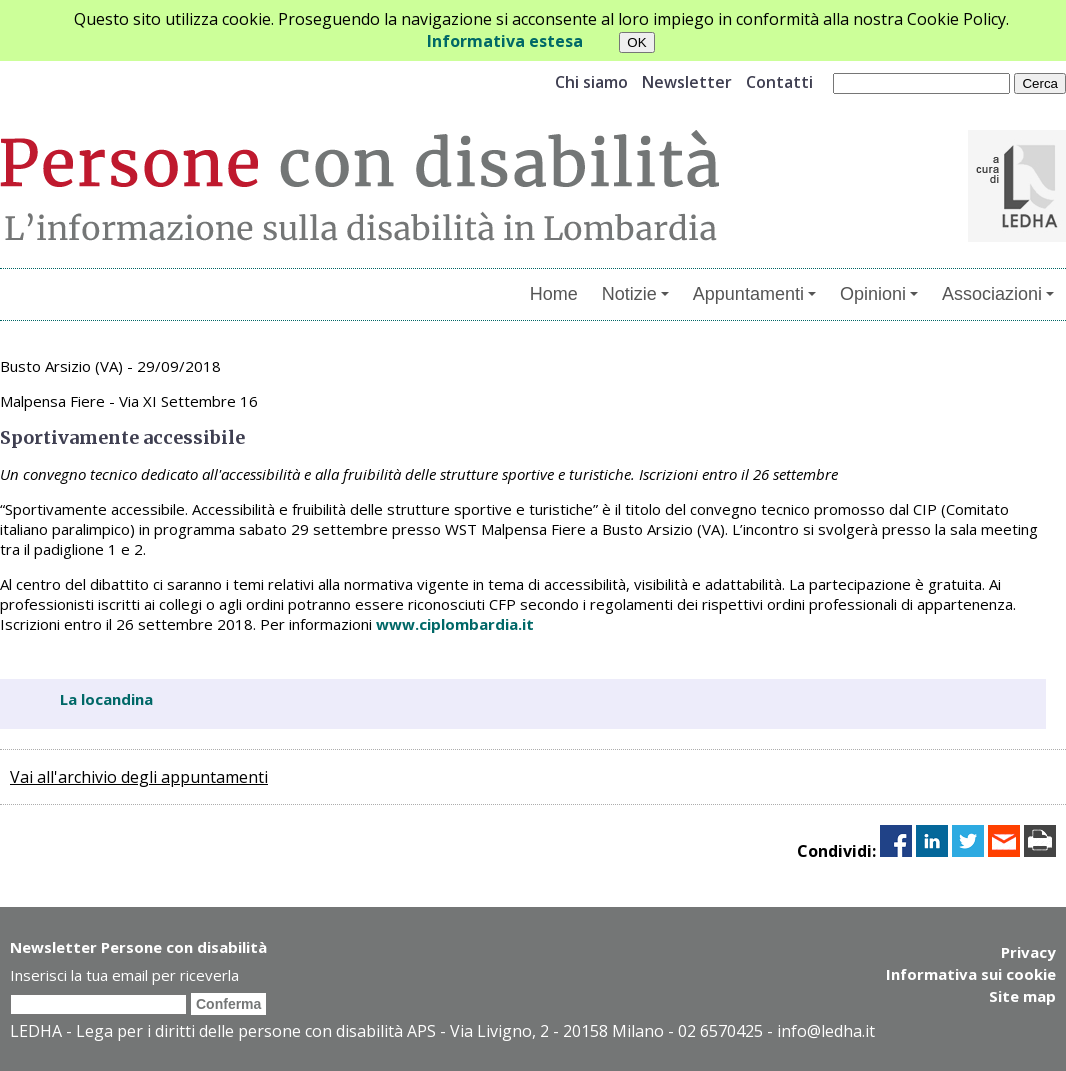  What do you see at coordinates (591, 82) in the screenshot?
I see `Chi siamo` at bounding box center [591, 82].